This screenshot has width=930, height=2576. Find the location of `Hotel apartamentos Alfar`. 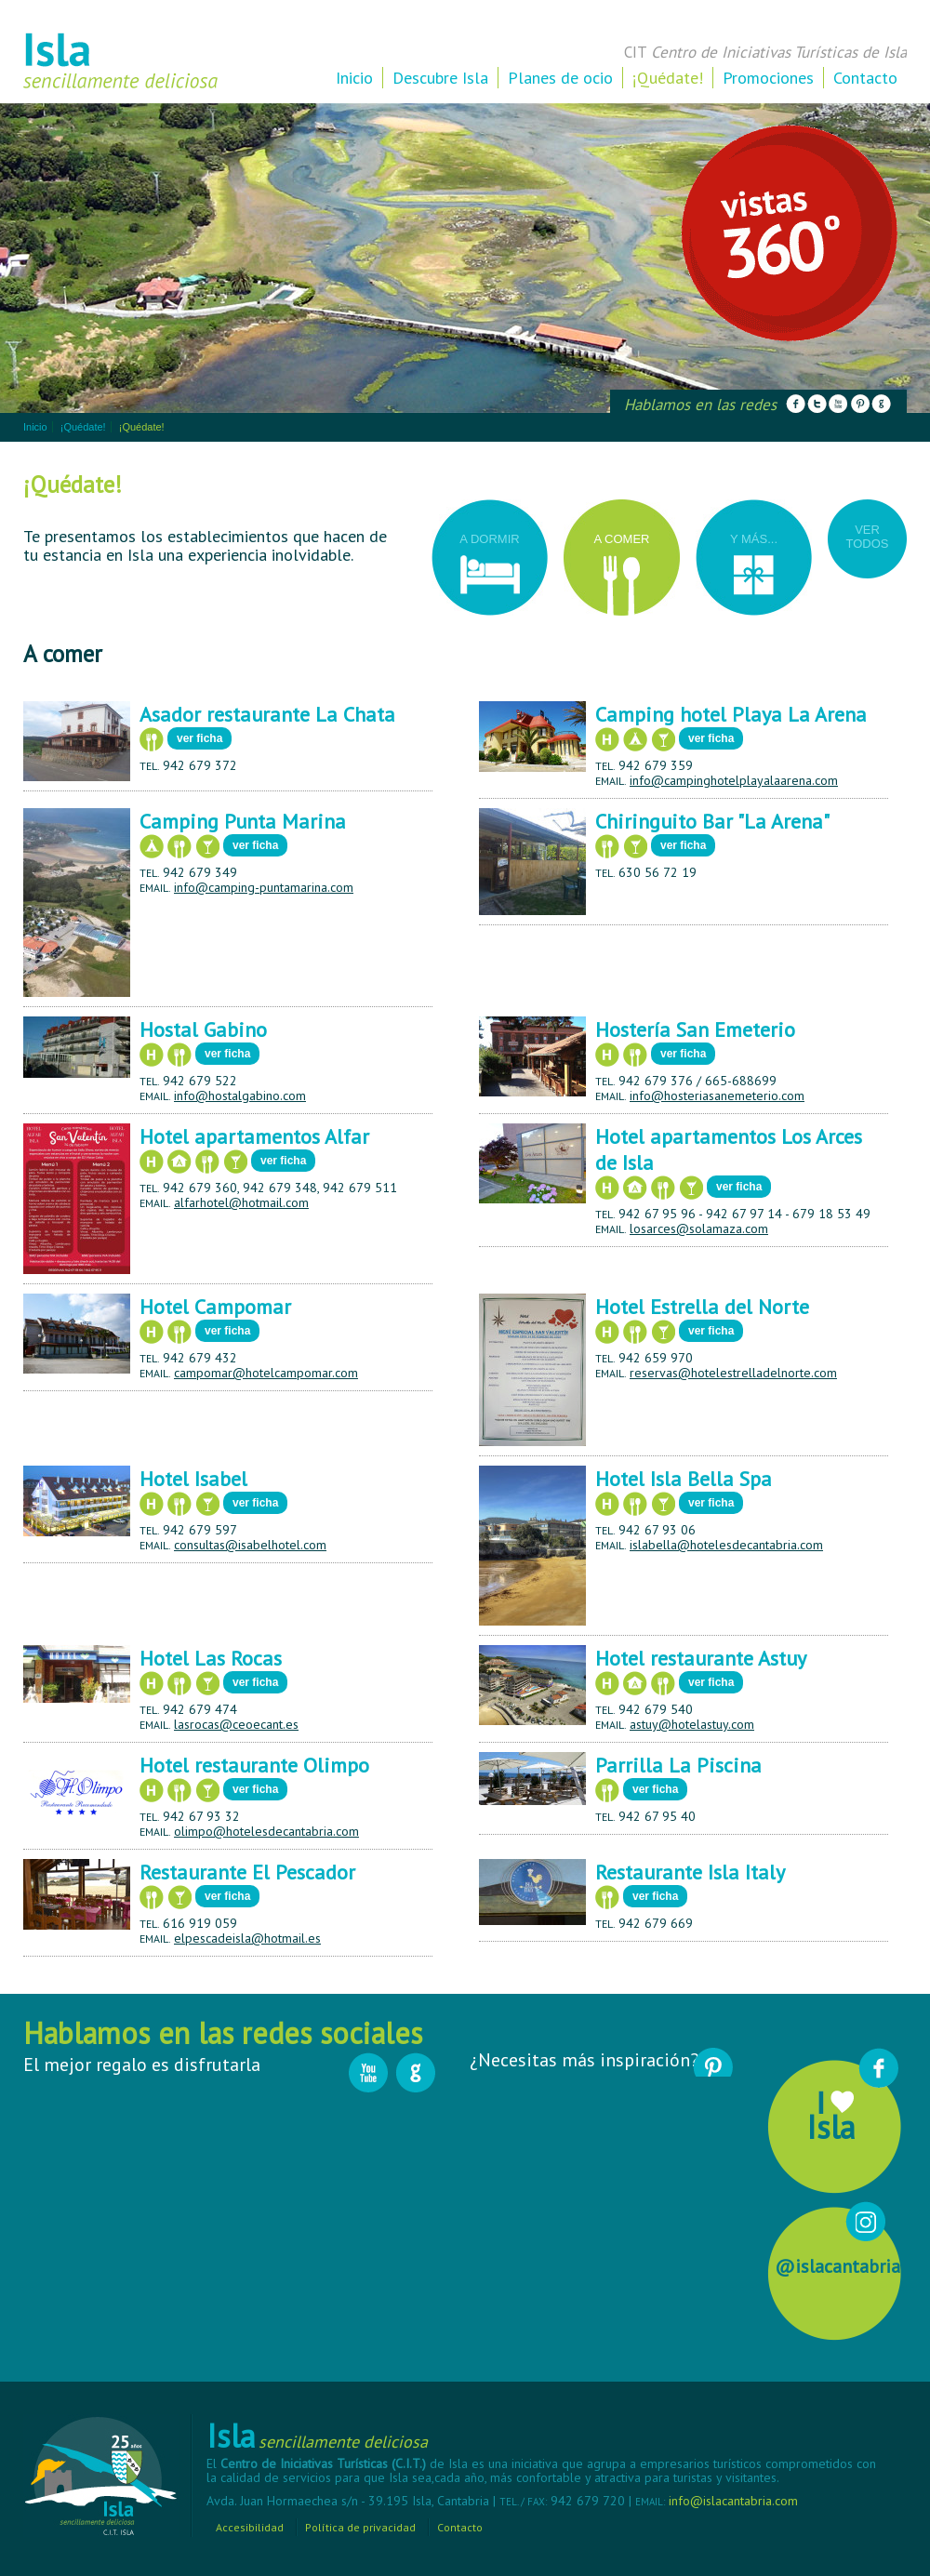

Hotel apartamentos Alfar is located at coordinates (254, 1136).